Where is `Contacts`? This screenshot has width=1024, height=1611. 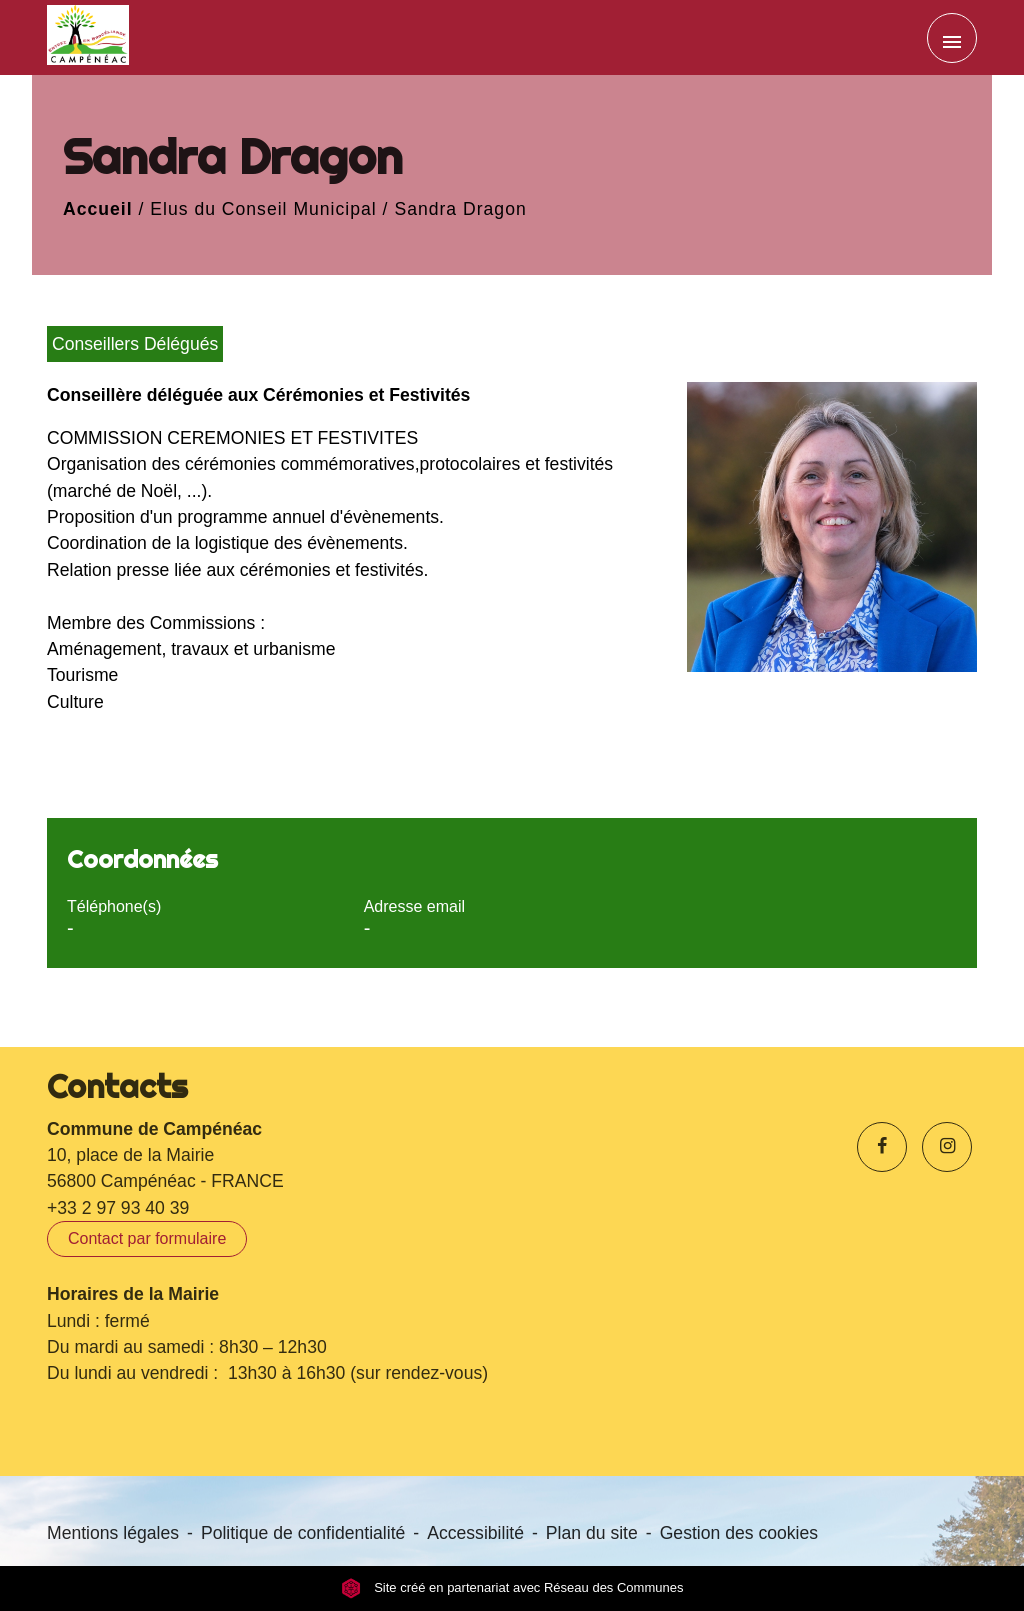
Contacts is located at coordinates (117, 1086).